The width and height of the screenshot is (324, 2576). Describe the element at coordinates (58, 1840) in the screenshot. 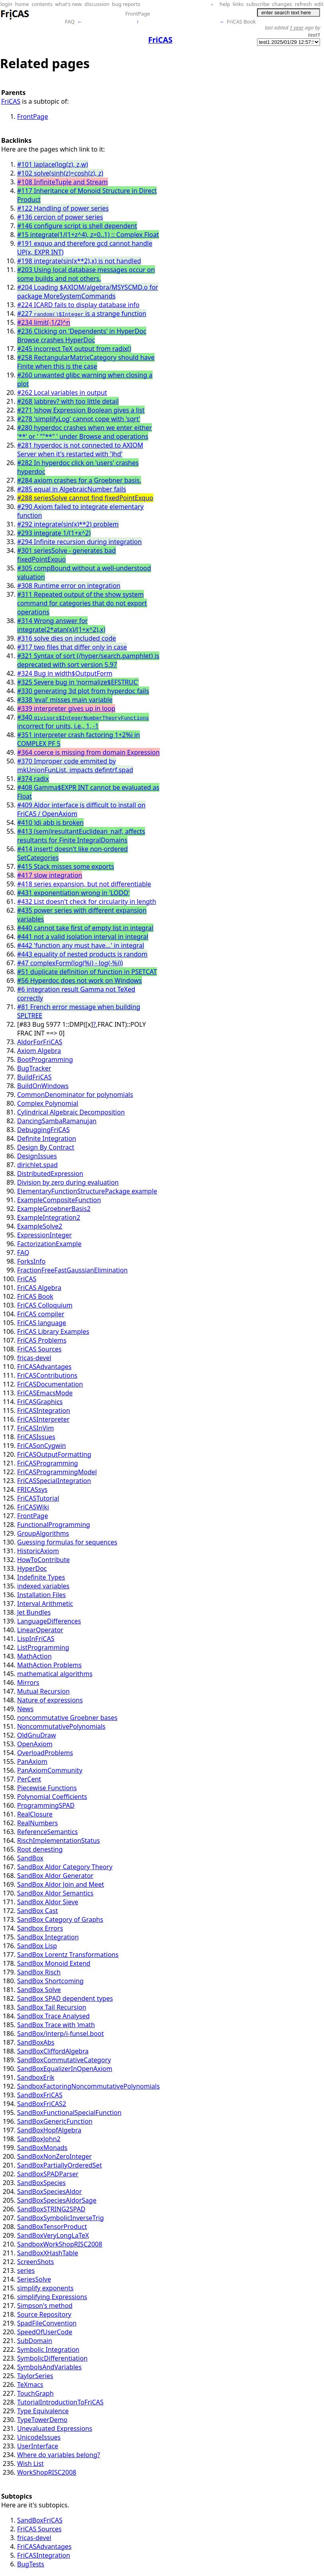

I see `RischImplementationStatus` at that location.